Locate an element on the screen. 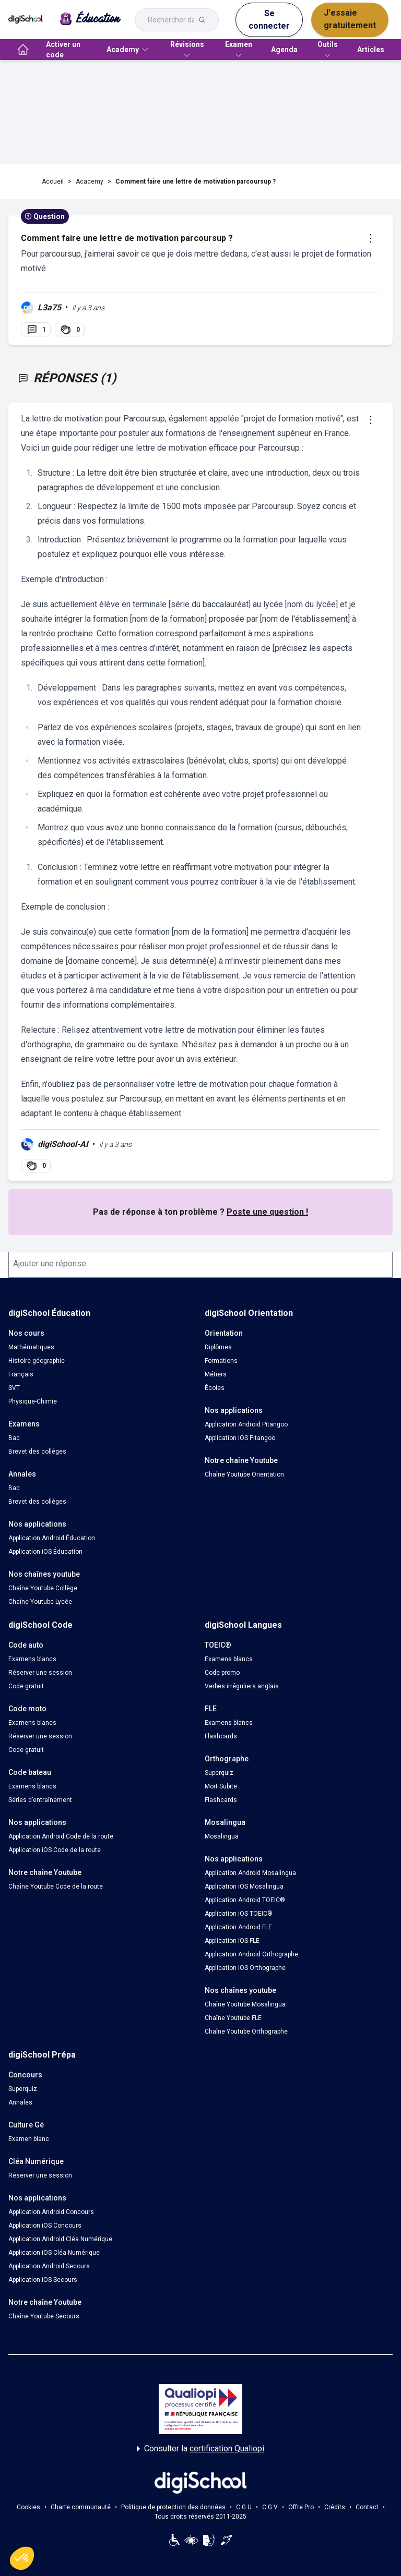 The height and width of the screenshot is (2576, 401). Application iOS Orthographe is located at coordinates (245, 1968).